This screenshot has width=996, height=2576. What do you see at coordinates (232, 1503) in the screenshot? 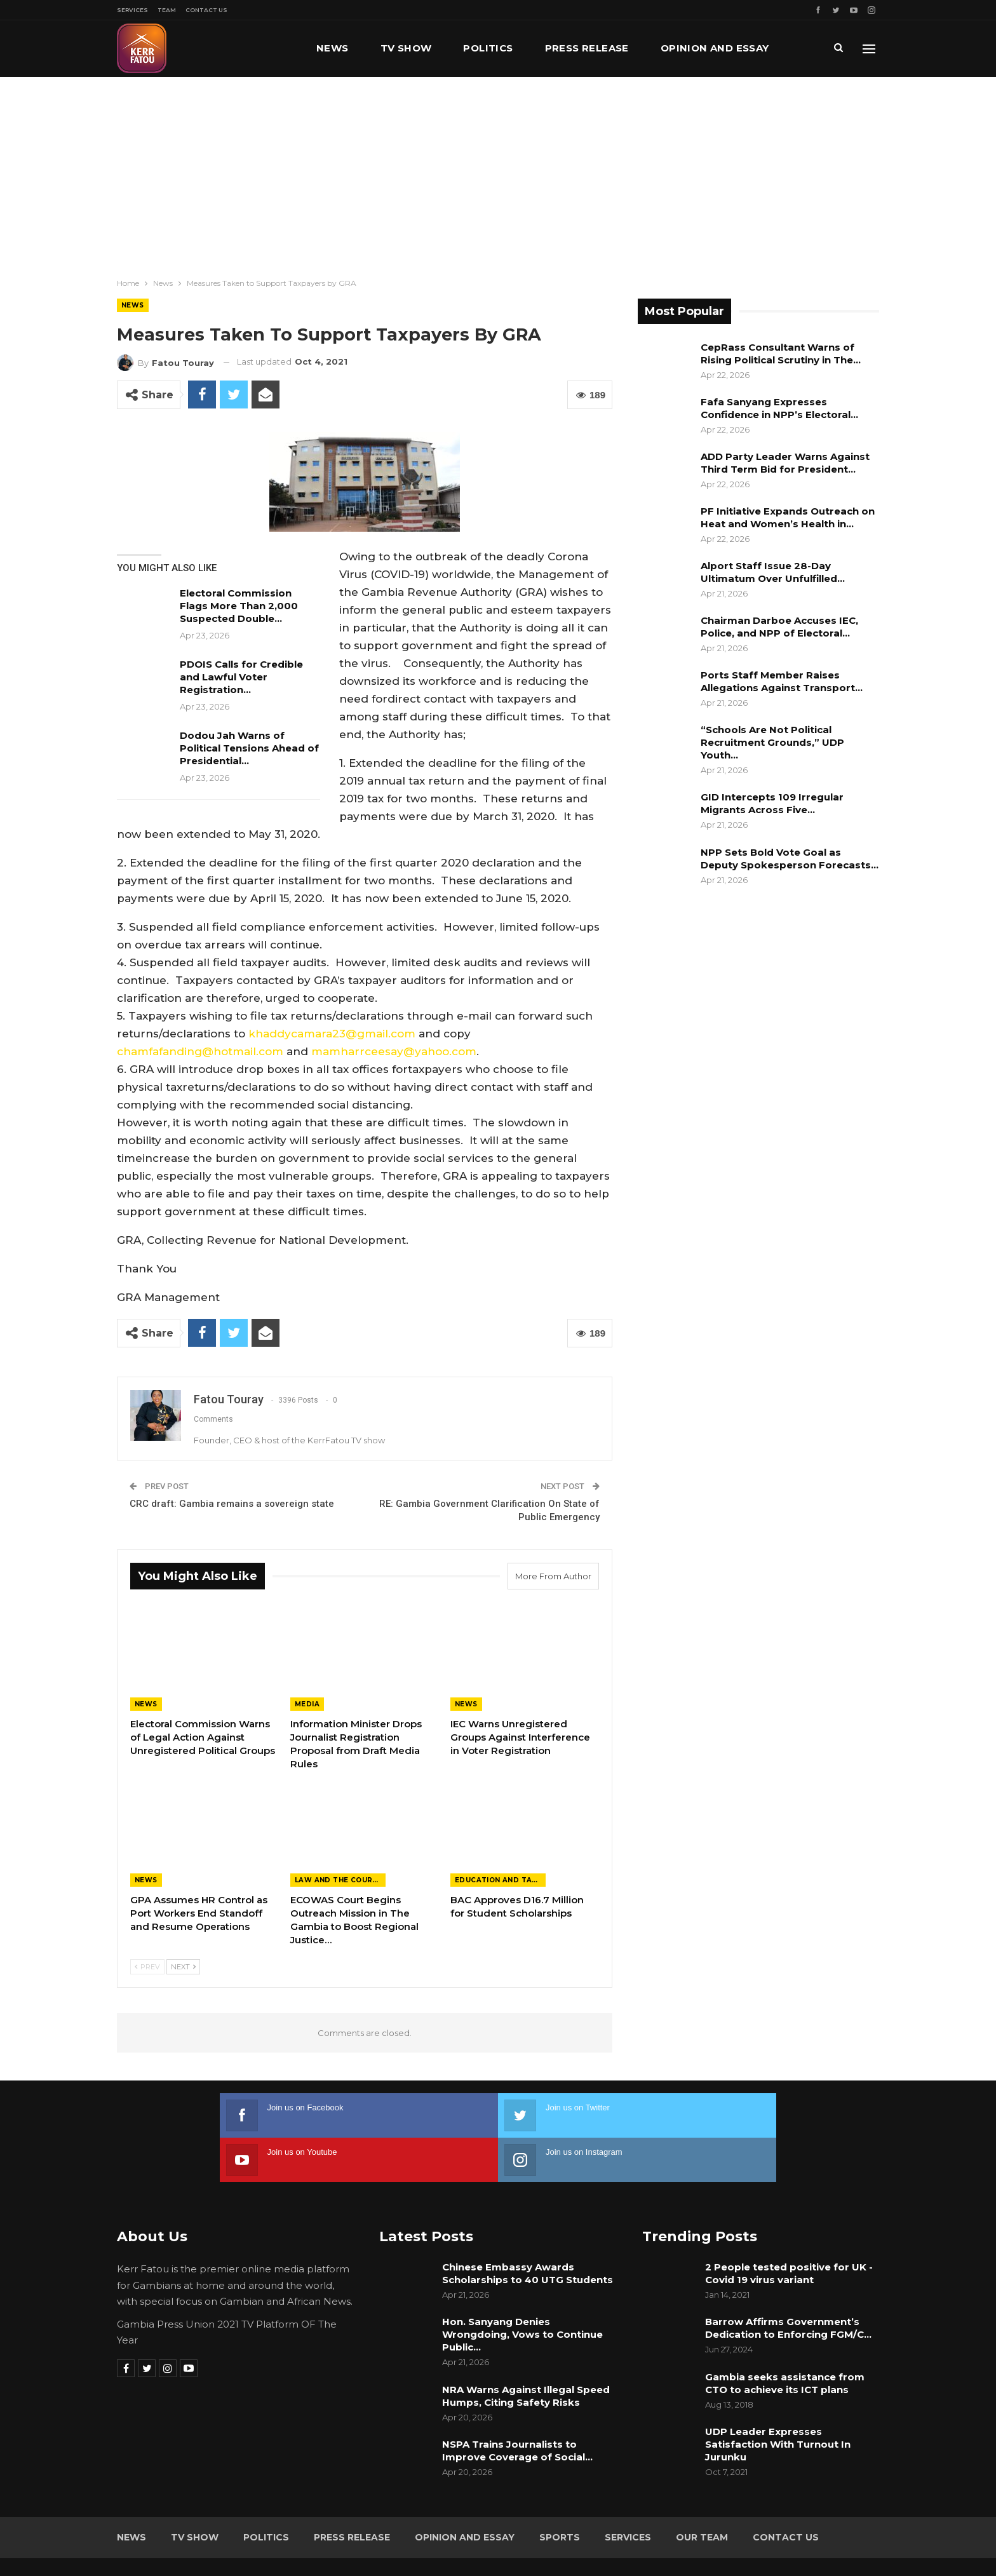
I see `CRC draft: Gambia remains a sovereign state` at bounding box center [232, 1503].